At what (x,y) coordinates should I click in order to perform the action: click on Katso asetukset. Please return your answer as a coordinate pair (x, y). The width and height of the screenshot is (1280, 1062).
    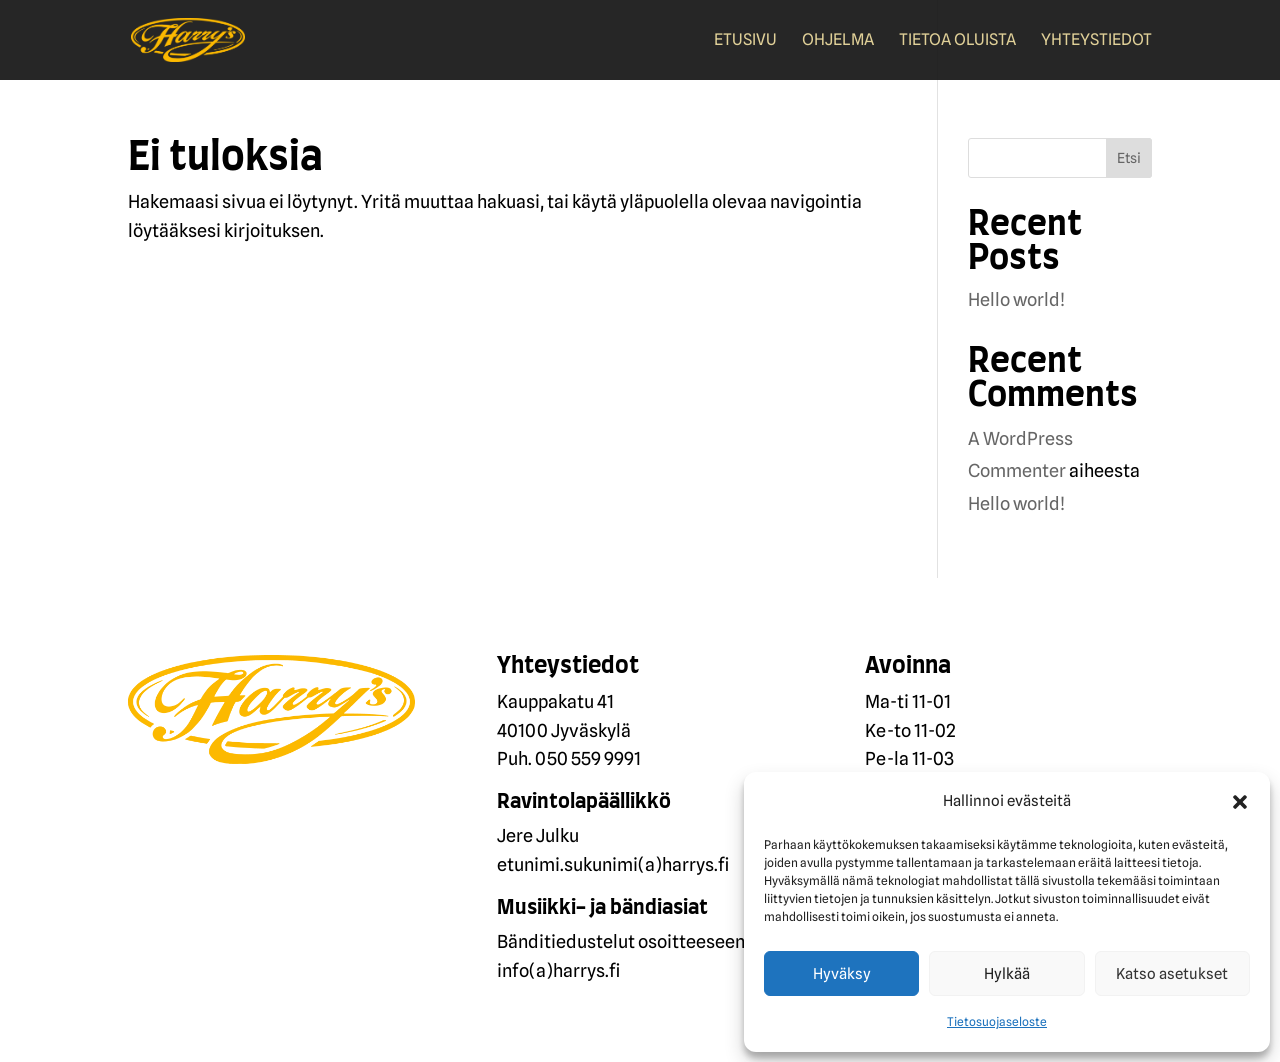
    Looking at the image, I should click on (1172, 974).